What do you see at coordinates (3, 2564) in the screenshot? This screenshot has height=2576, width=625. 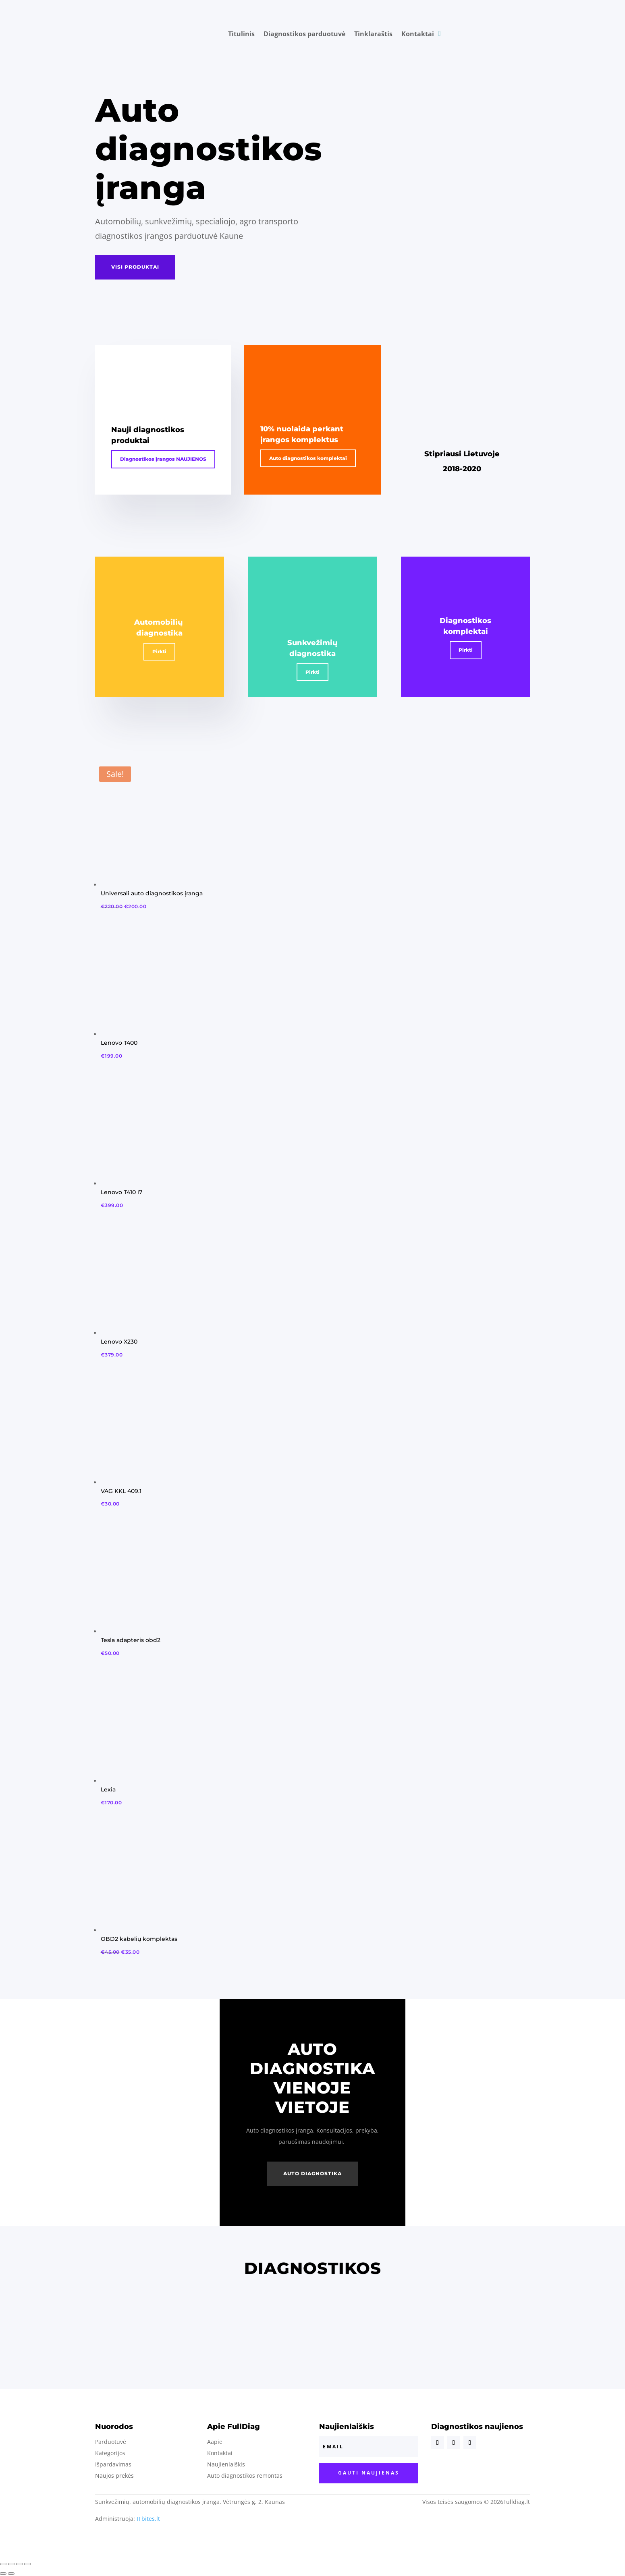 I see `[Close (Esc)]` at bounding box center [3, 2564].